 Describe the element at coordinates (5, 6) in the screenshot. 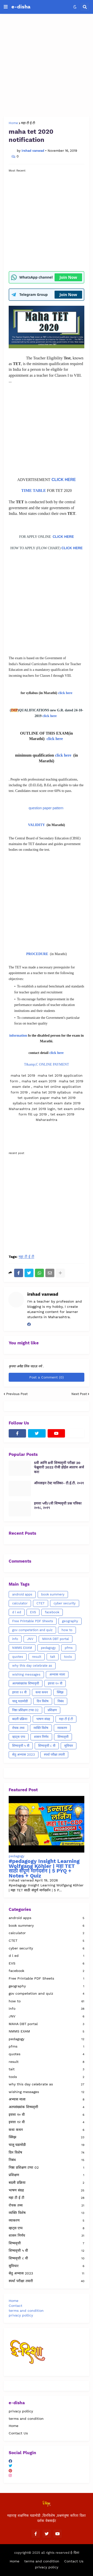

I see `[button]` at that location.